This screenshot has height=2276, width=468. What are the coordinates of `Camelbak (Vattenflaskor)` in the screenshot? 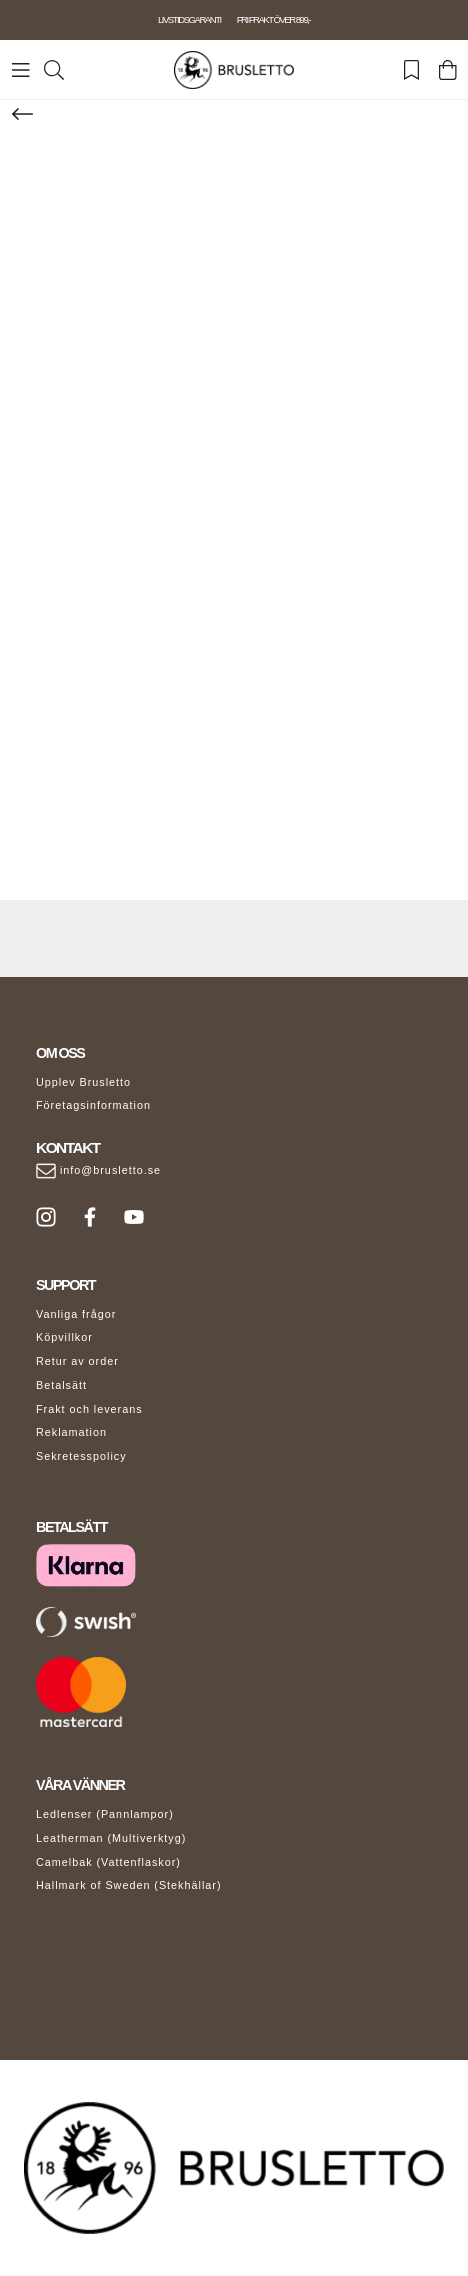 It's located at (108, 1862).